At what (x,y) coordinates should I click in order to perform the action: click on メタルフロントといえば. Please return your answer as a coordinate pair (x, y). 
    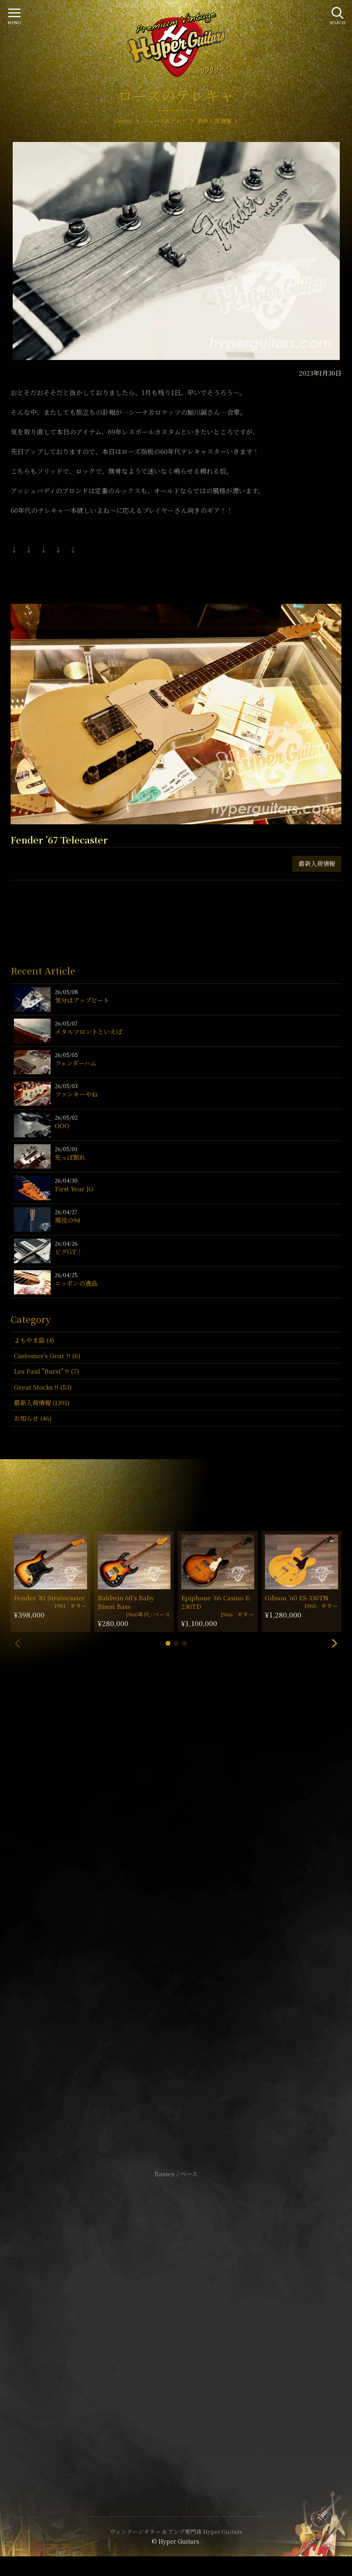
    Looking at the image, I should click on (88, 1031).